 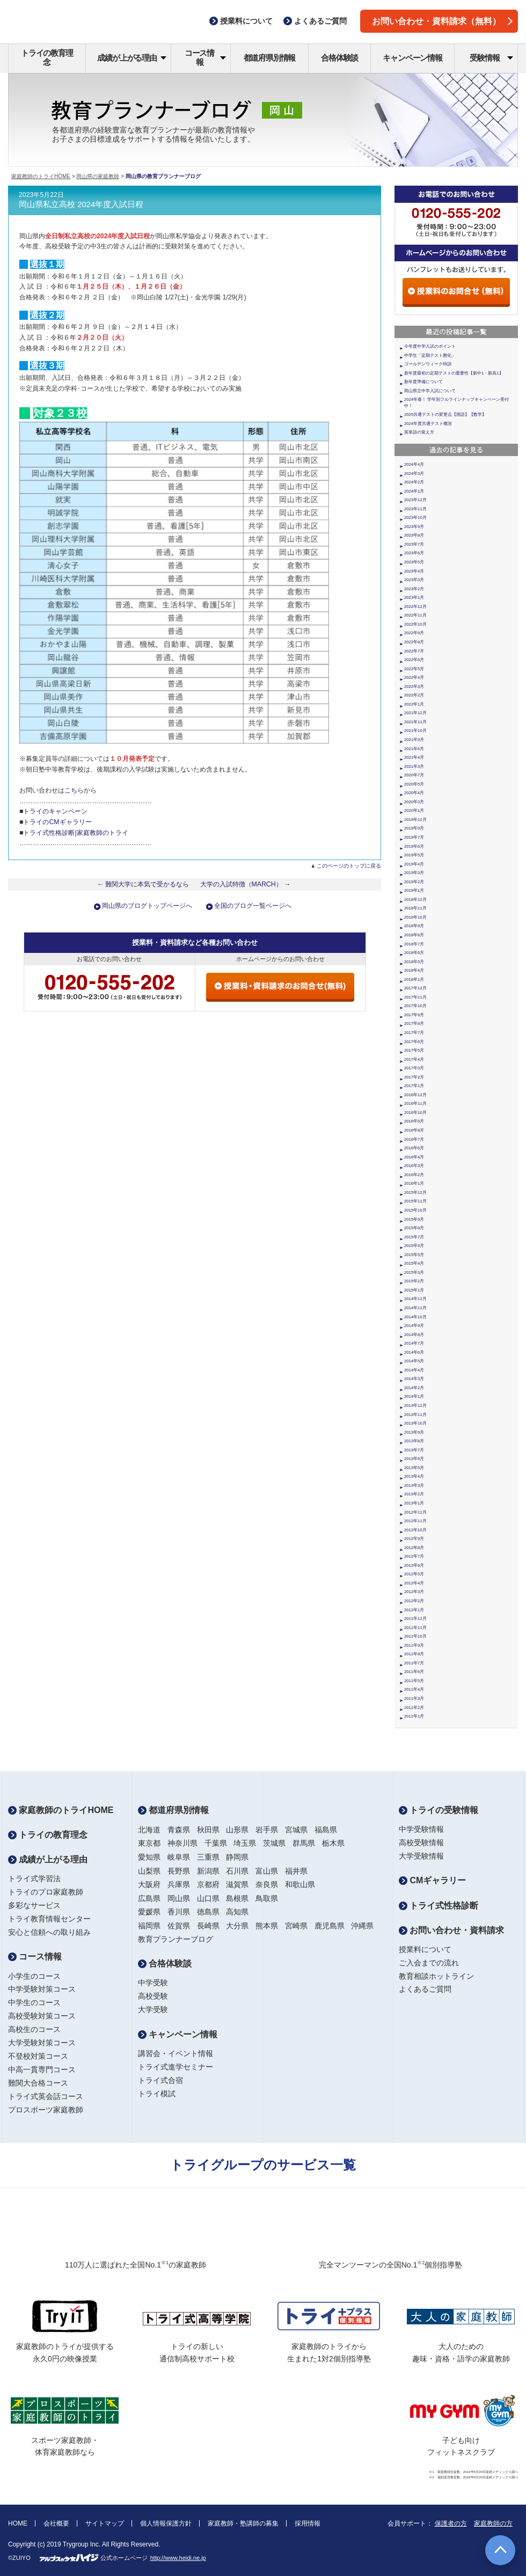 I want to click on 2014年10月, so click(x=415, y=1317).